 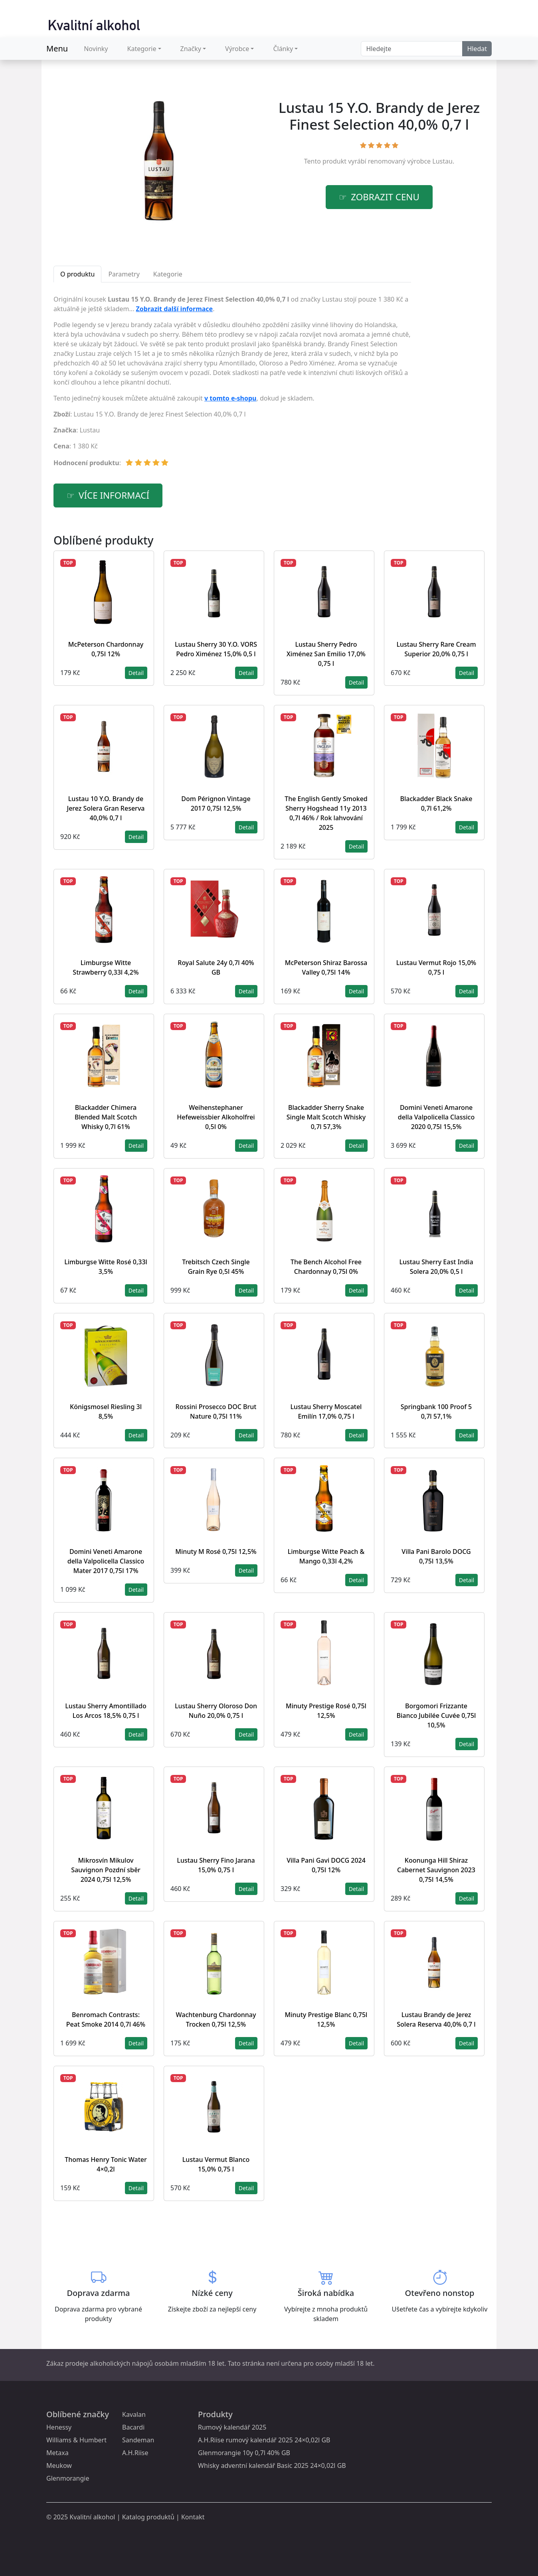 What do you see at coordinates (123, 274) in the screenshot?
I see `Parametry [tab]` at bounding box center [123, 274].